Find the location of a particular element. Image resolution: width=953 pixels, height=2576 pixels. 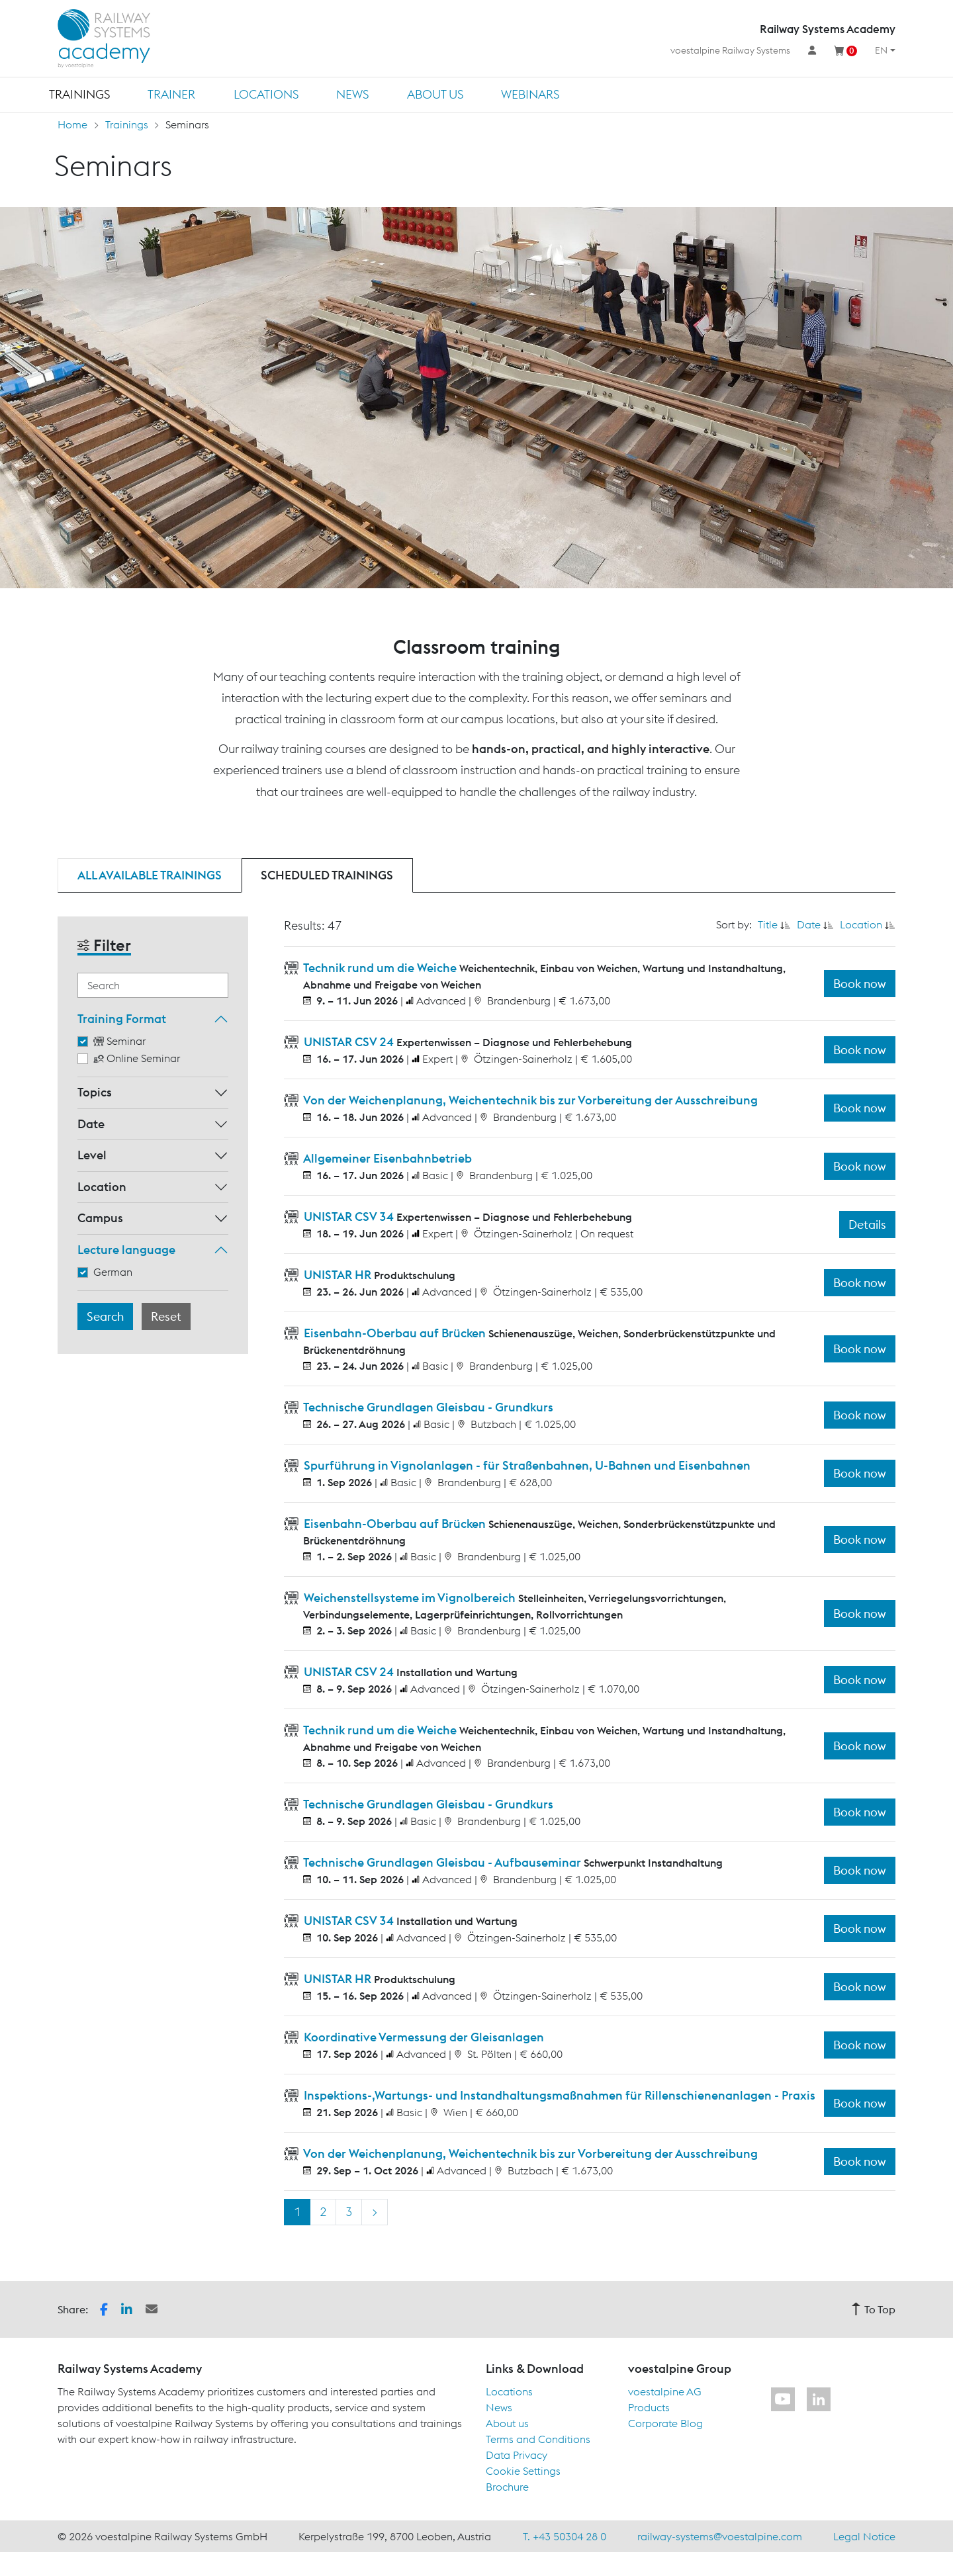

Corporate Blog is located at coordinates (665, 2423).